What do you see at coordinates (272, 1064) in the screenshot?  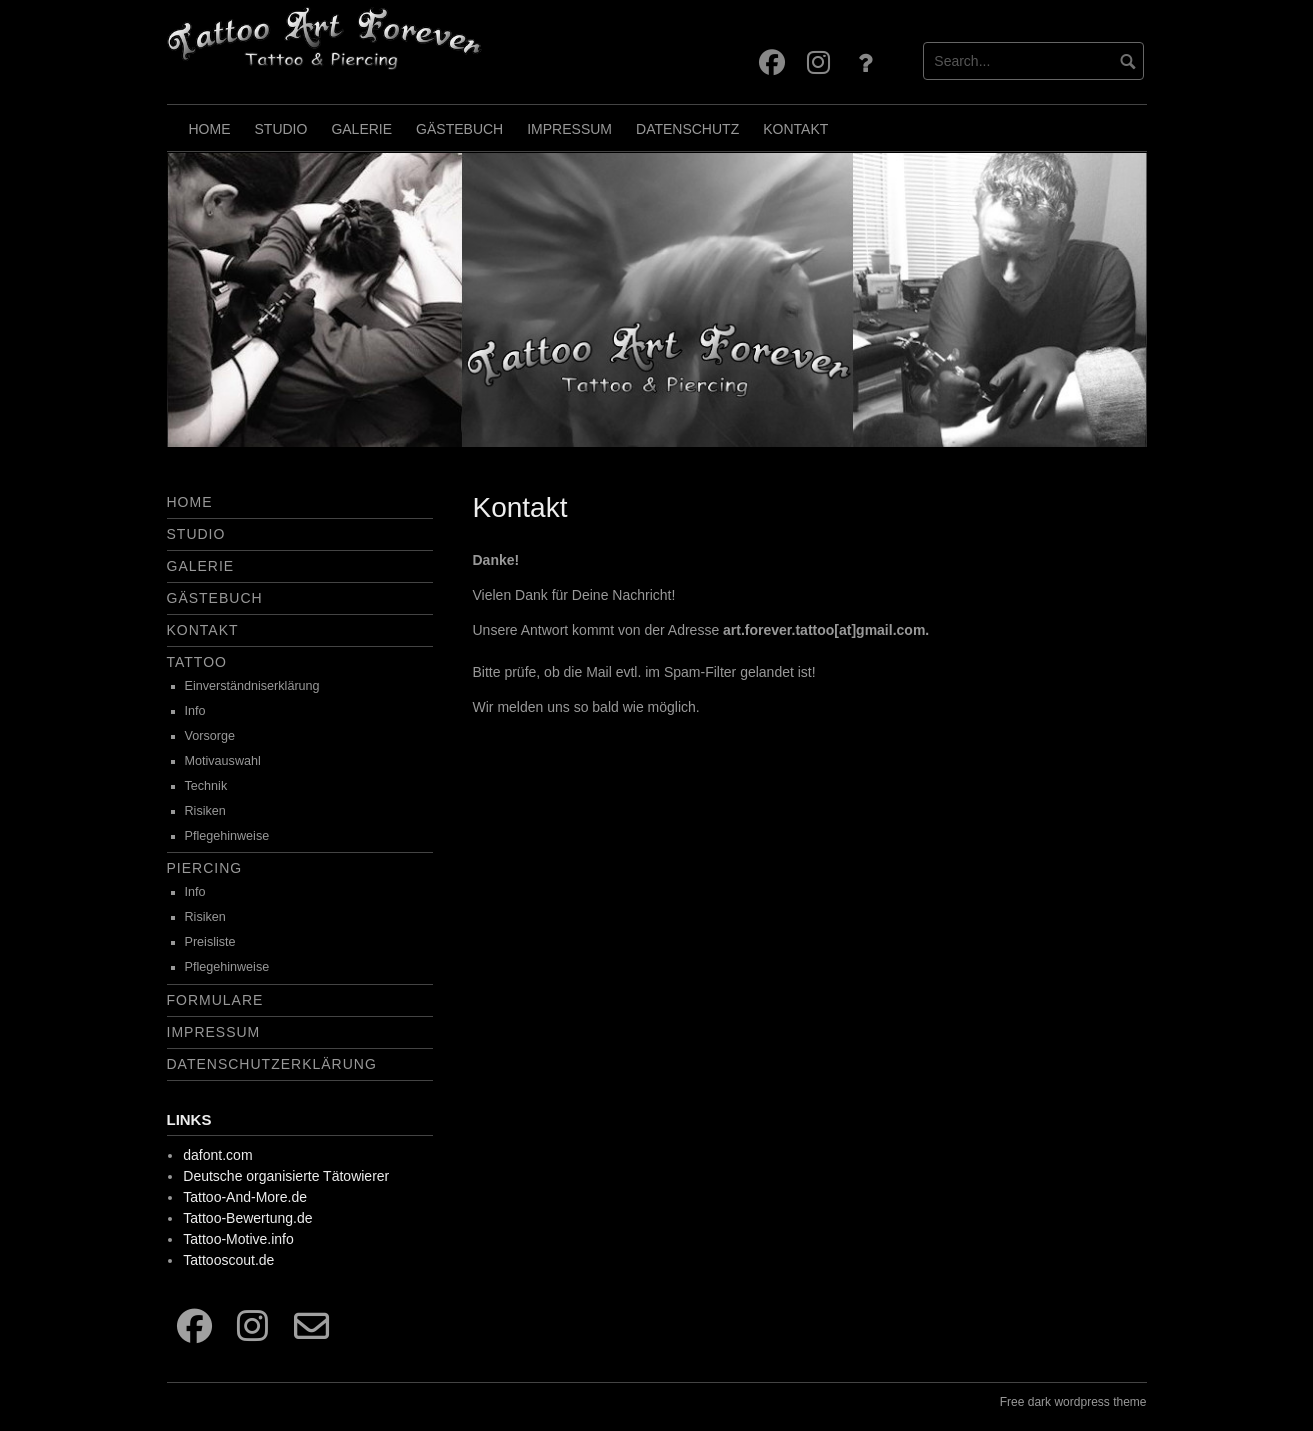 I see `Datenschutzerklärung` at bounding box center [272, 1064].